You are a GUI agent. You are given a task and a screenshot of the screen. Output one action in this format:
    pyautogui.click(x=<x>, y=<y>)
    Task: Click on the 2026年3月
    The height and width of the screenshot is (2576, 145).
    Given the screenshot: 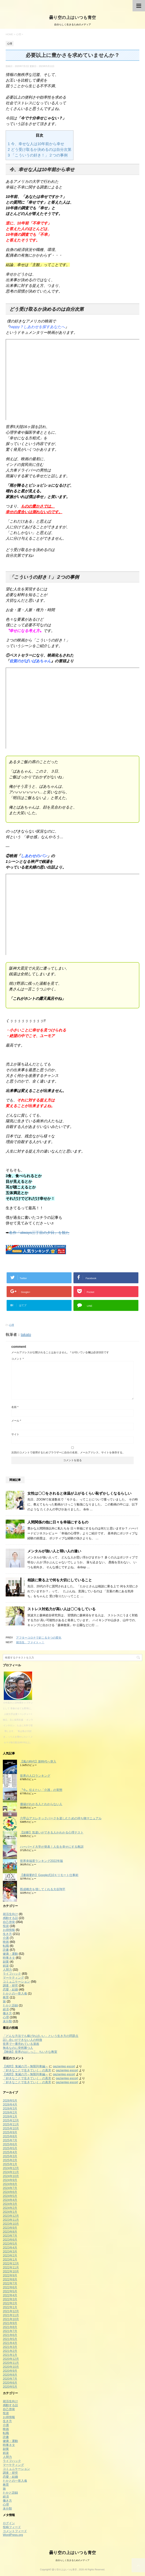 What is the action you would take?
    pyautogui.click(x=10, y=2108)
    